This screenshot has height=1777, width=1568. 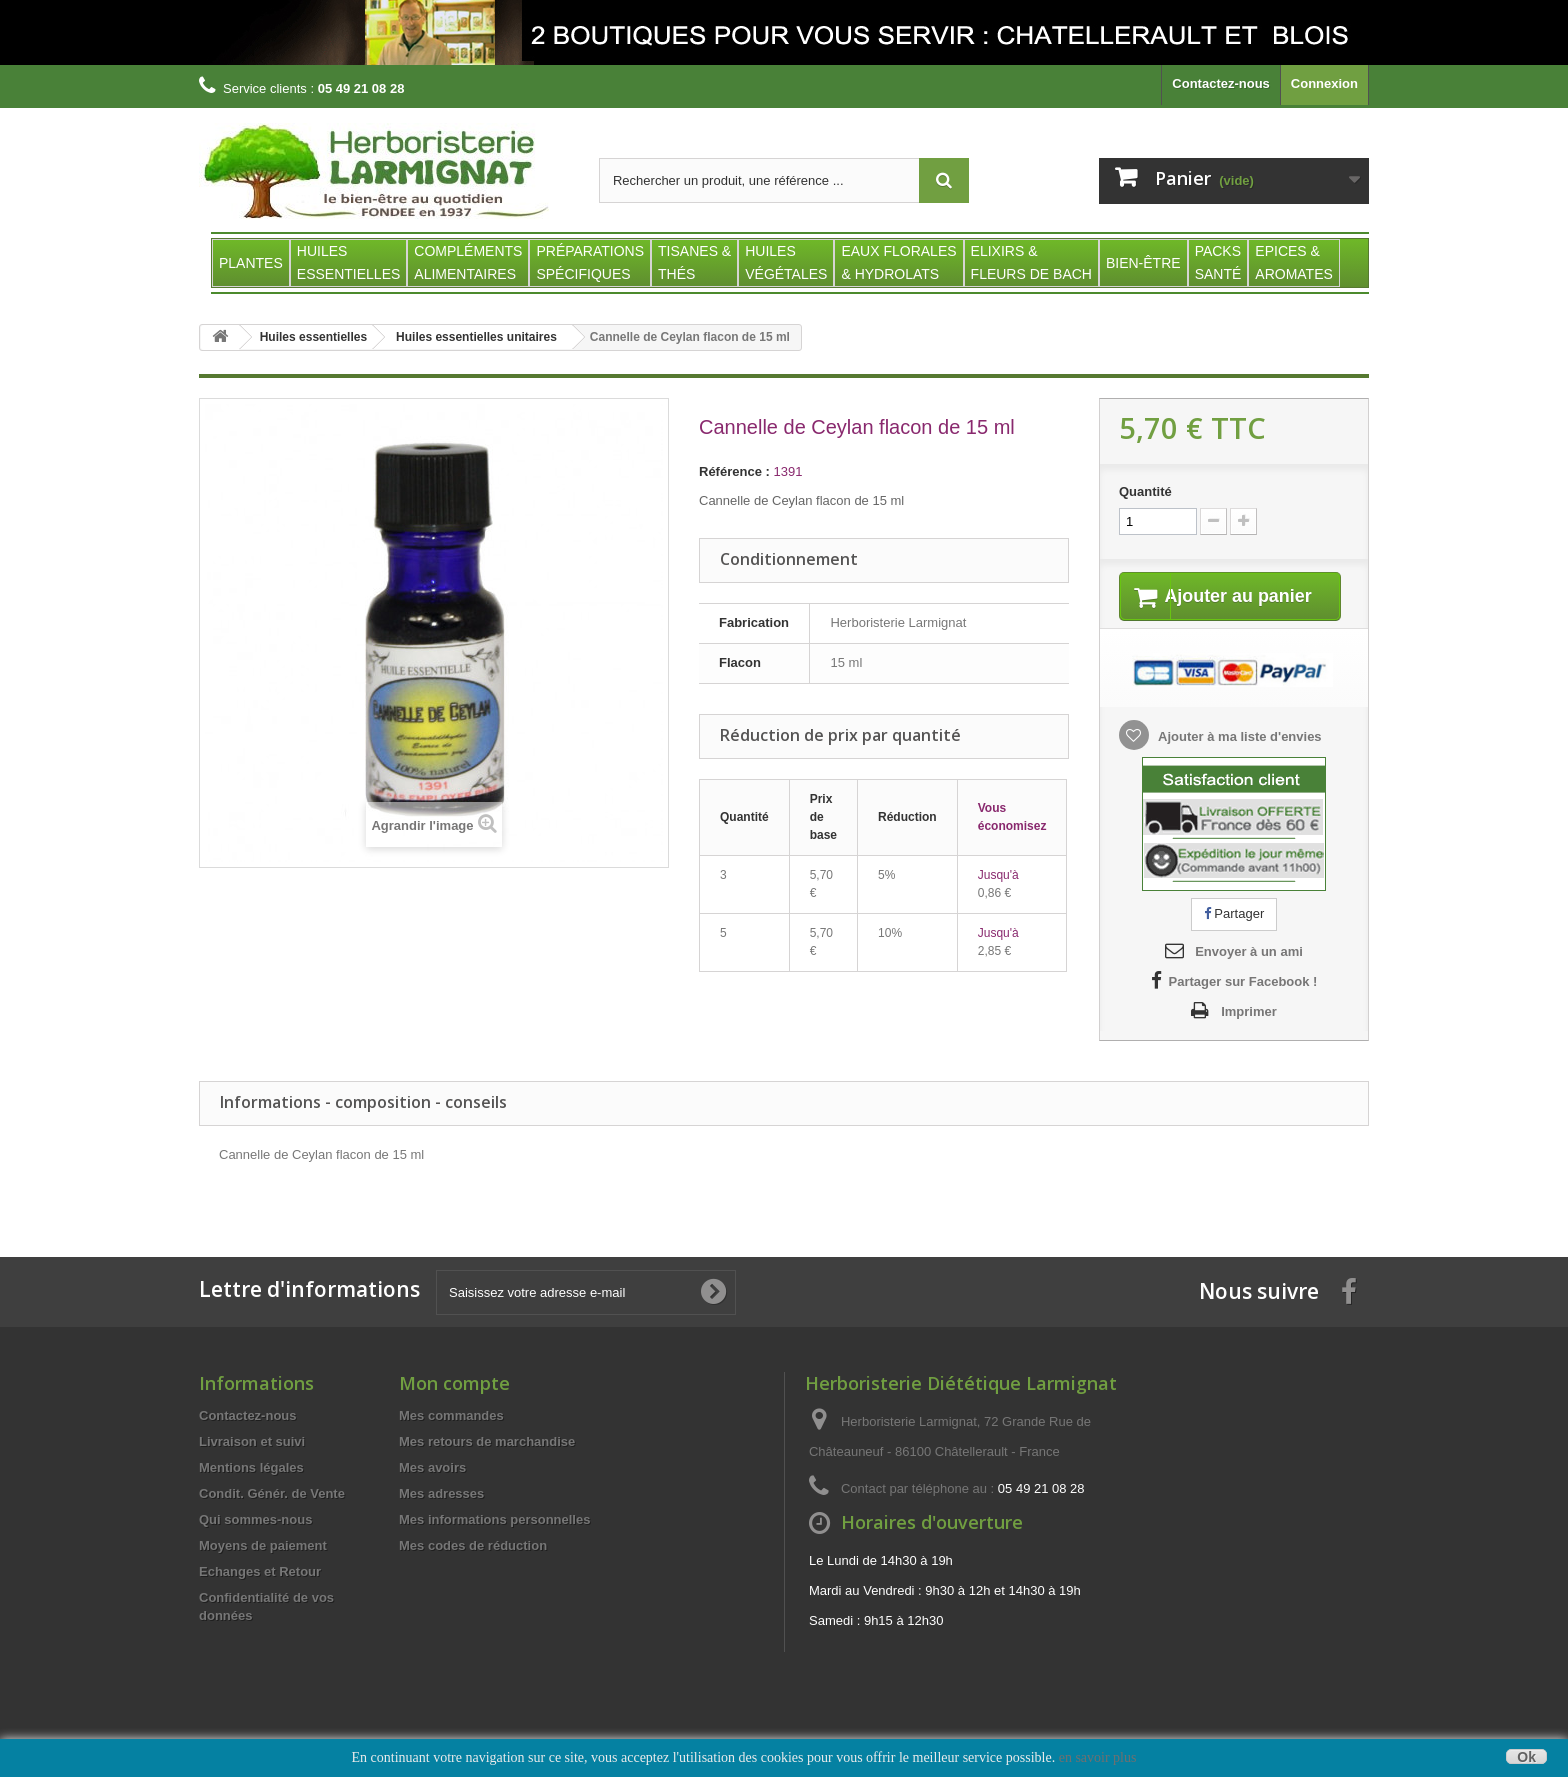 I want to click on Ajouter à ma liste d'envies, so click(x=1238, y=761).